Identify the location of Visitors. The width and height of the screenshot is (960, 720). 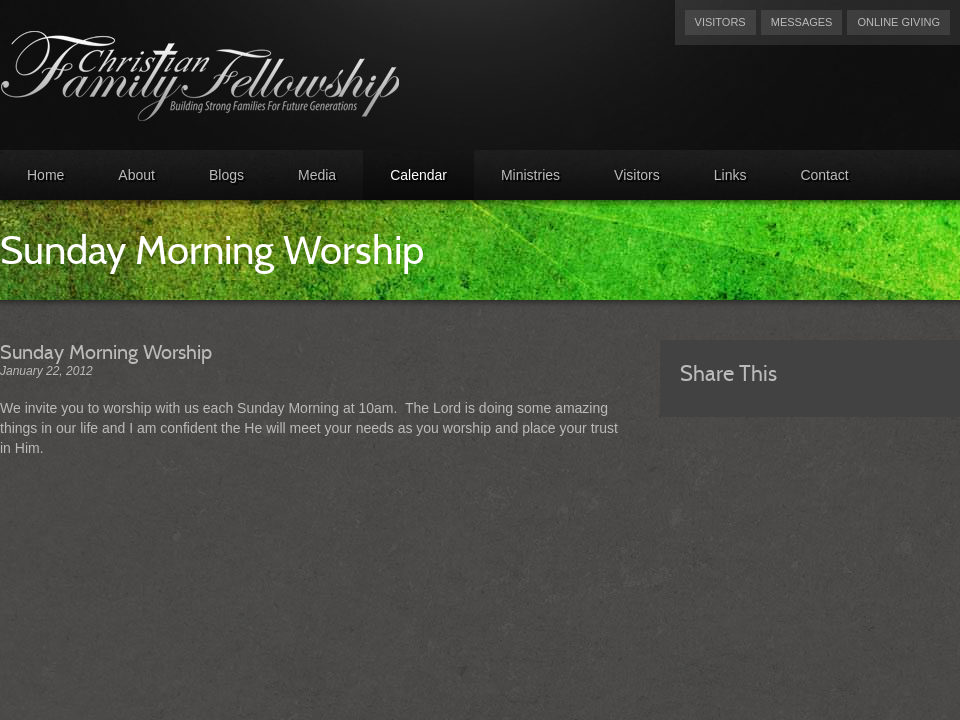
(720, 22).